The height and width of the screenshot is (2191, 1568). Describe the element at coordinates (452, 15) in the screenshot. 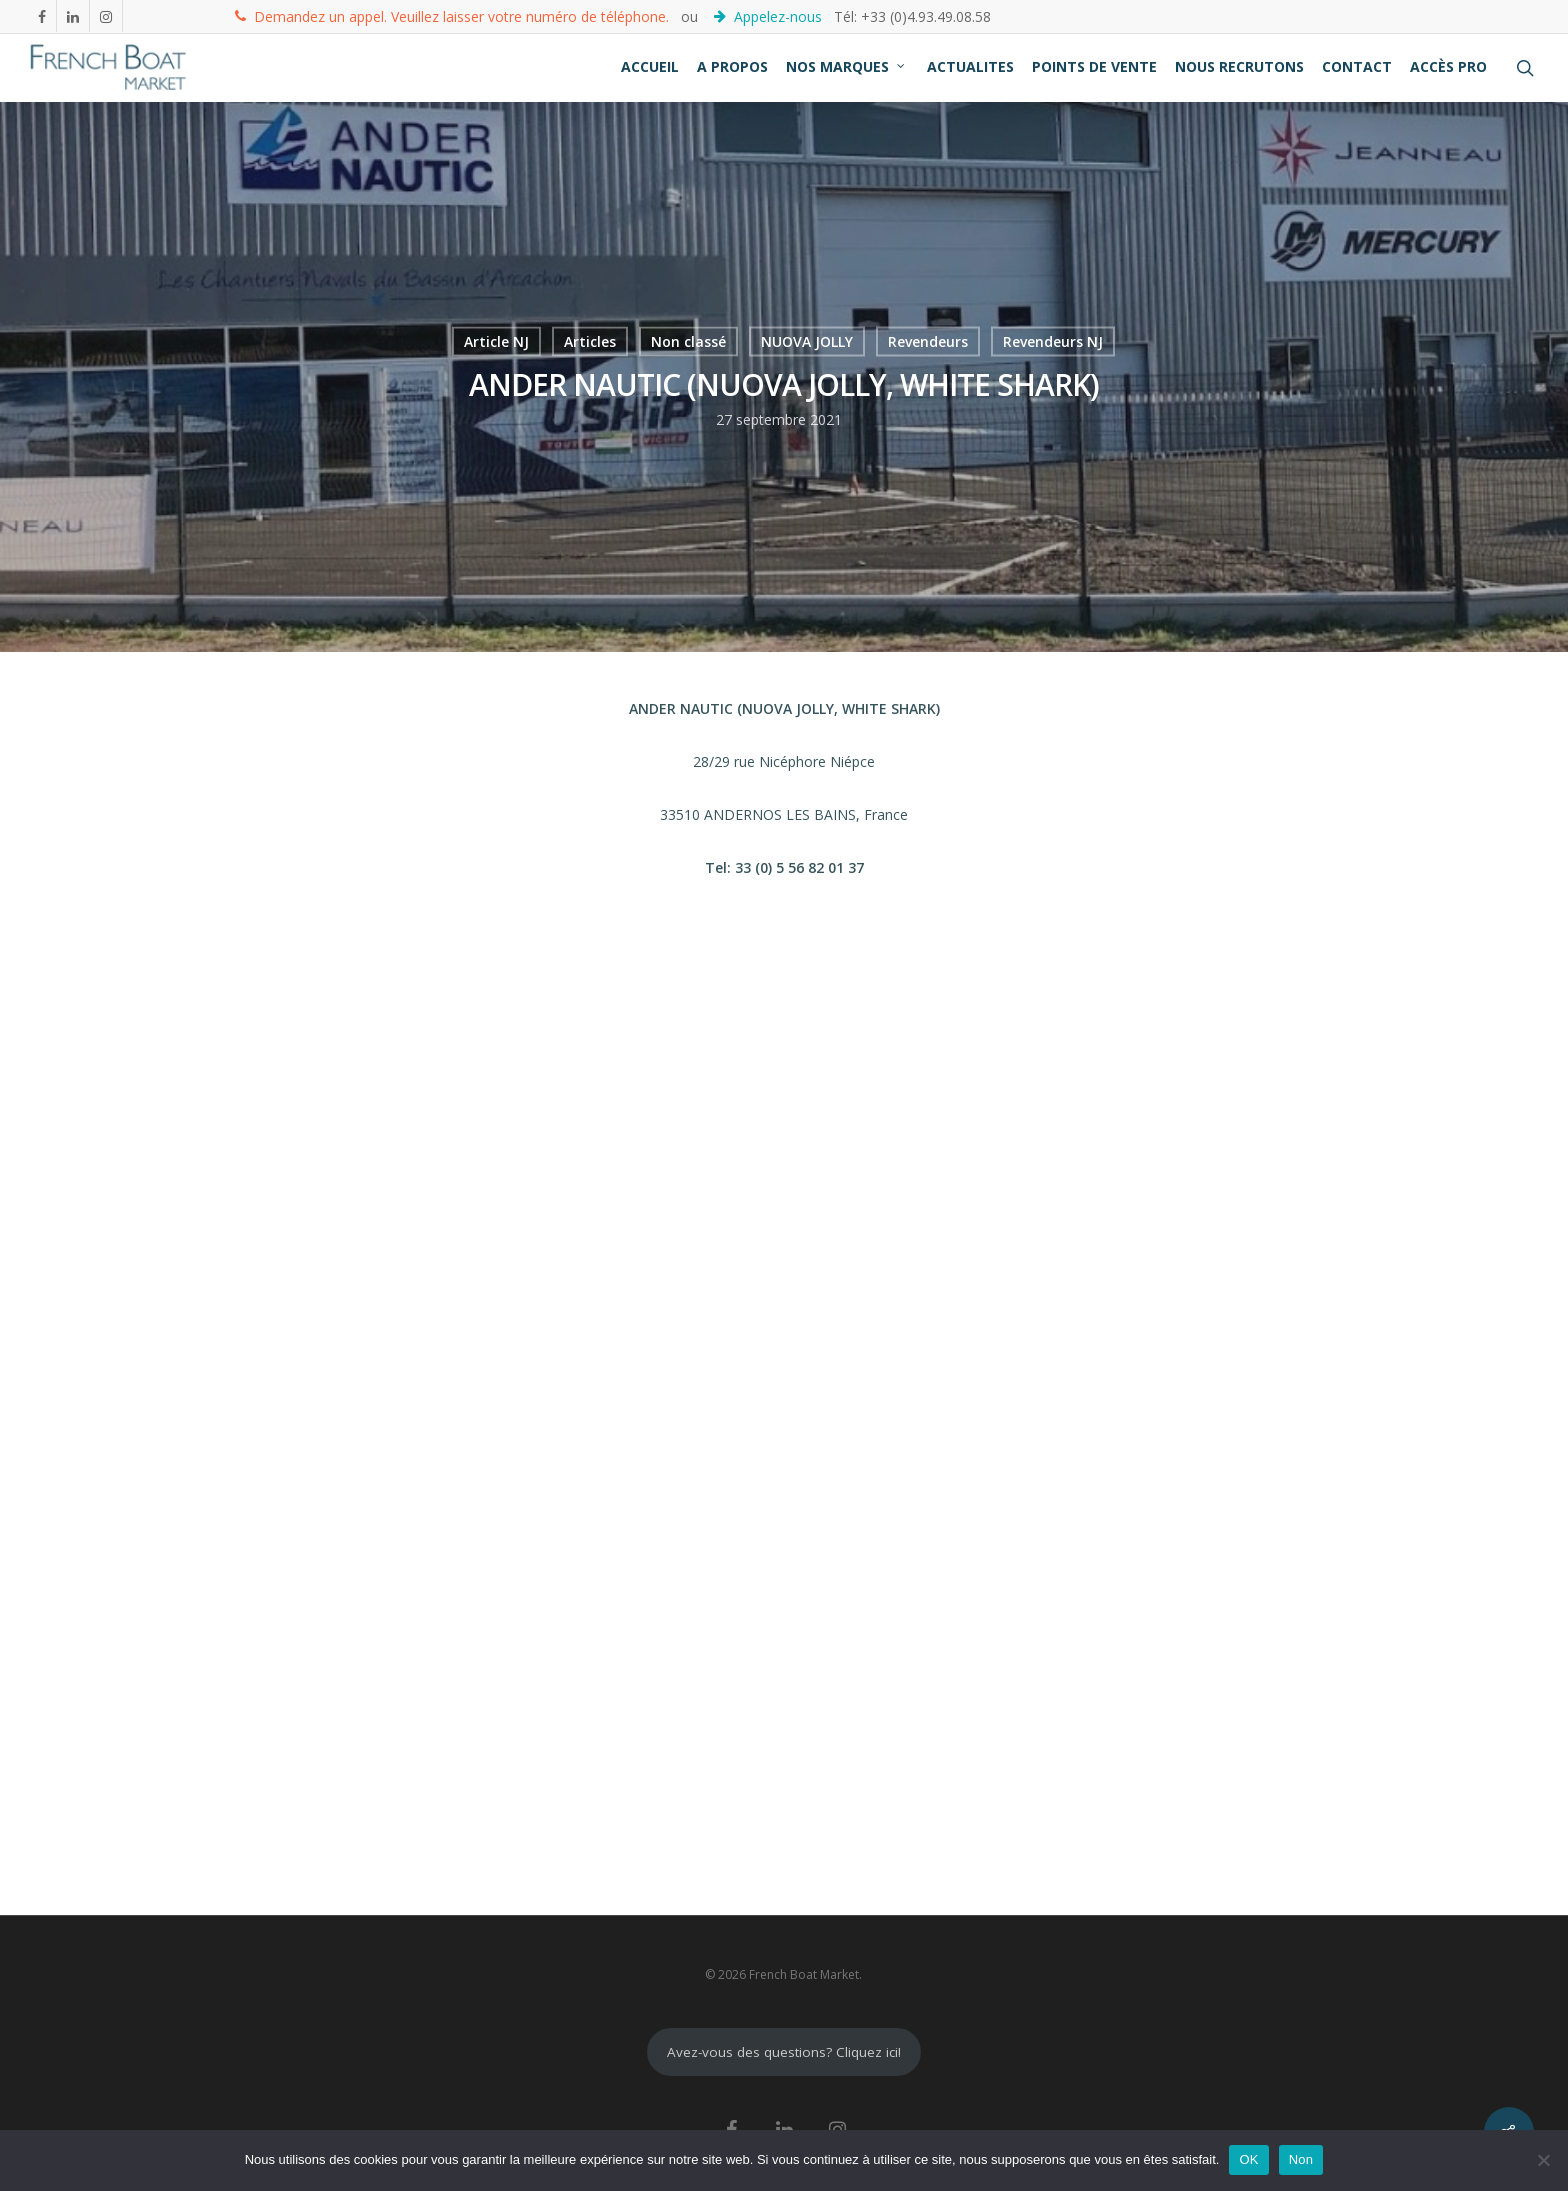

I see `Demandez un appel. Veuillez laisser votre numéro de téléphone.` at that location.